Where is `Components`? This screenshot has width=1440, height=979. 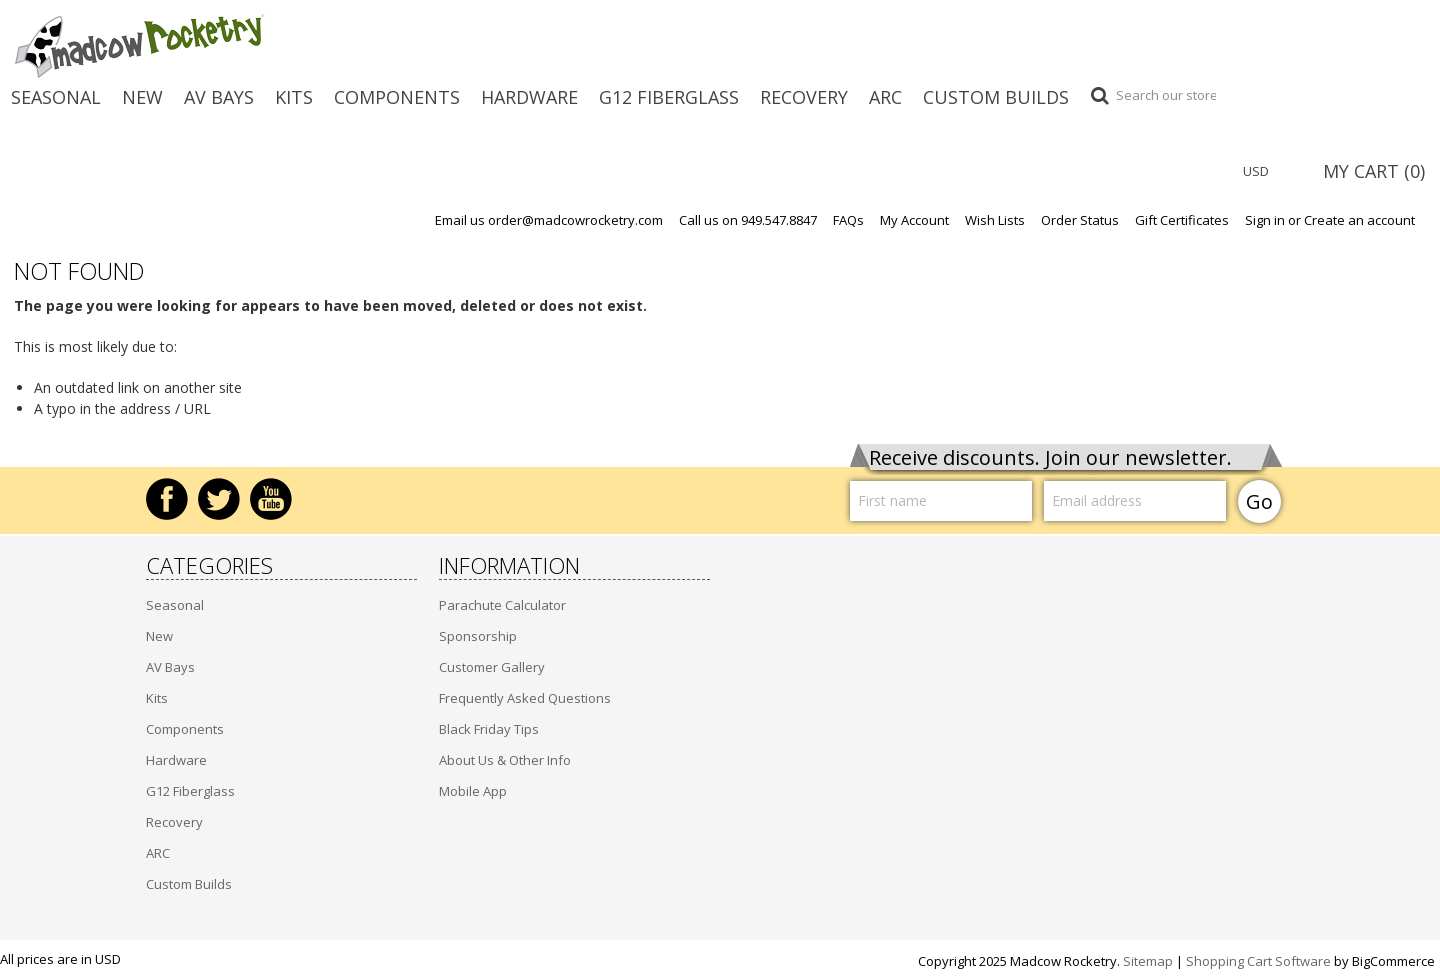 Components is located at coordinates (397, 97).